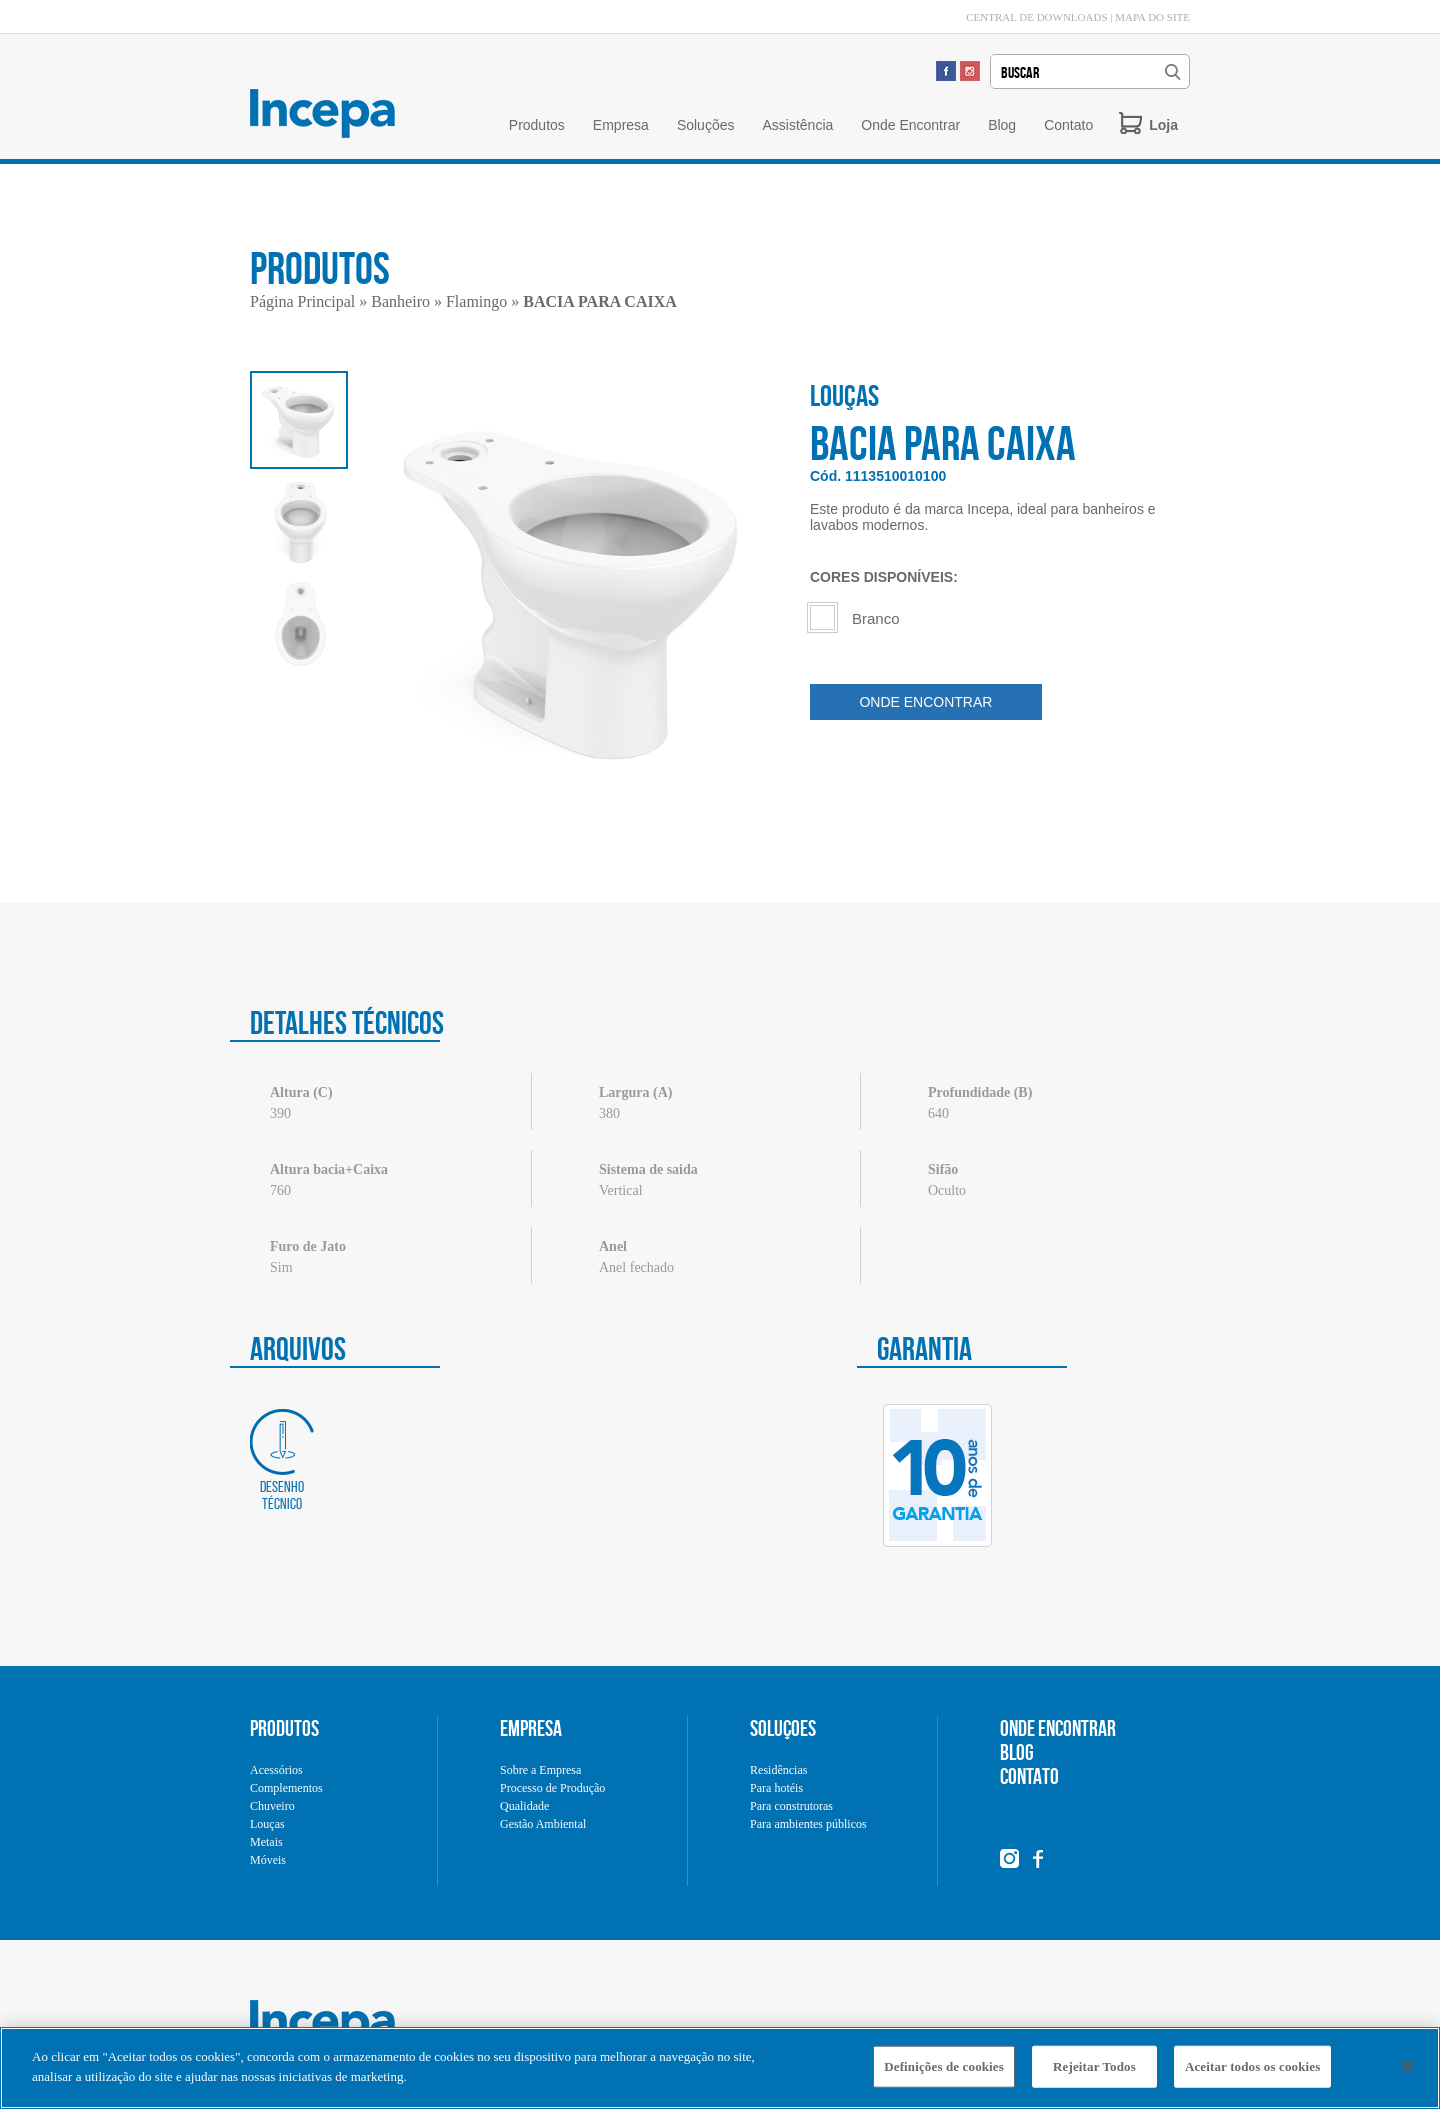 The height and width of the screenshot is (2109, 1440). I want to click on Definições de cookies, so click(944, 2072).